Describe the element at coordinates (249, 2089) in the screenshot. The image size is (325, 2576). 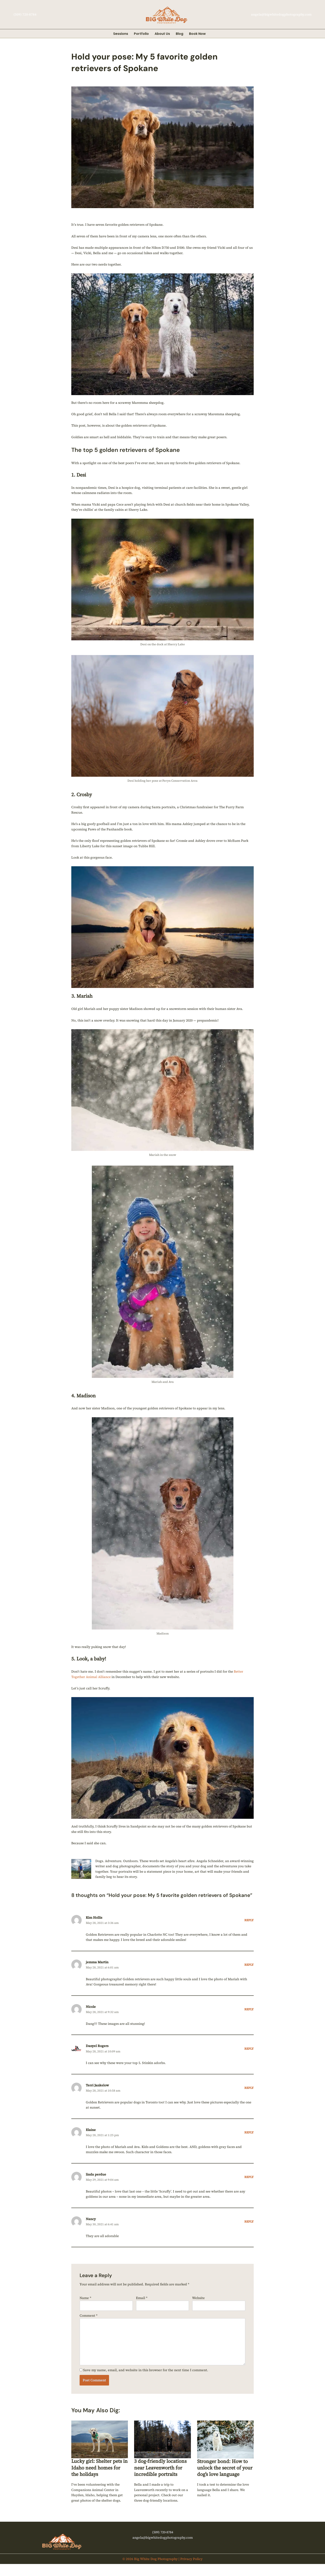
I see `Reply [Reply to Terri Jankelow]` at that location.